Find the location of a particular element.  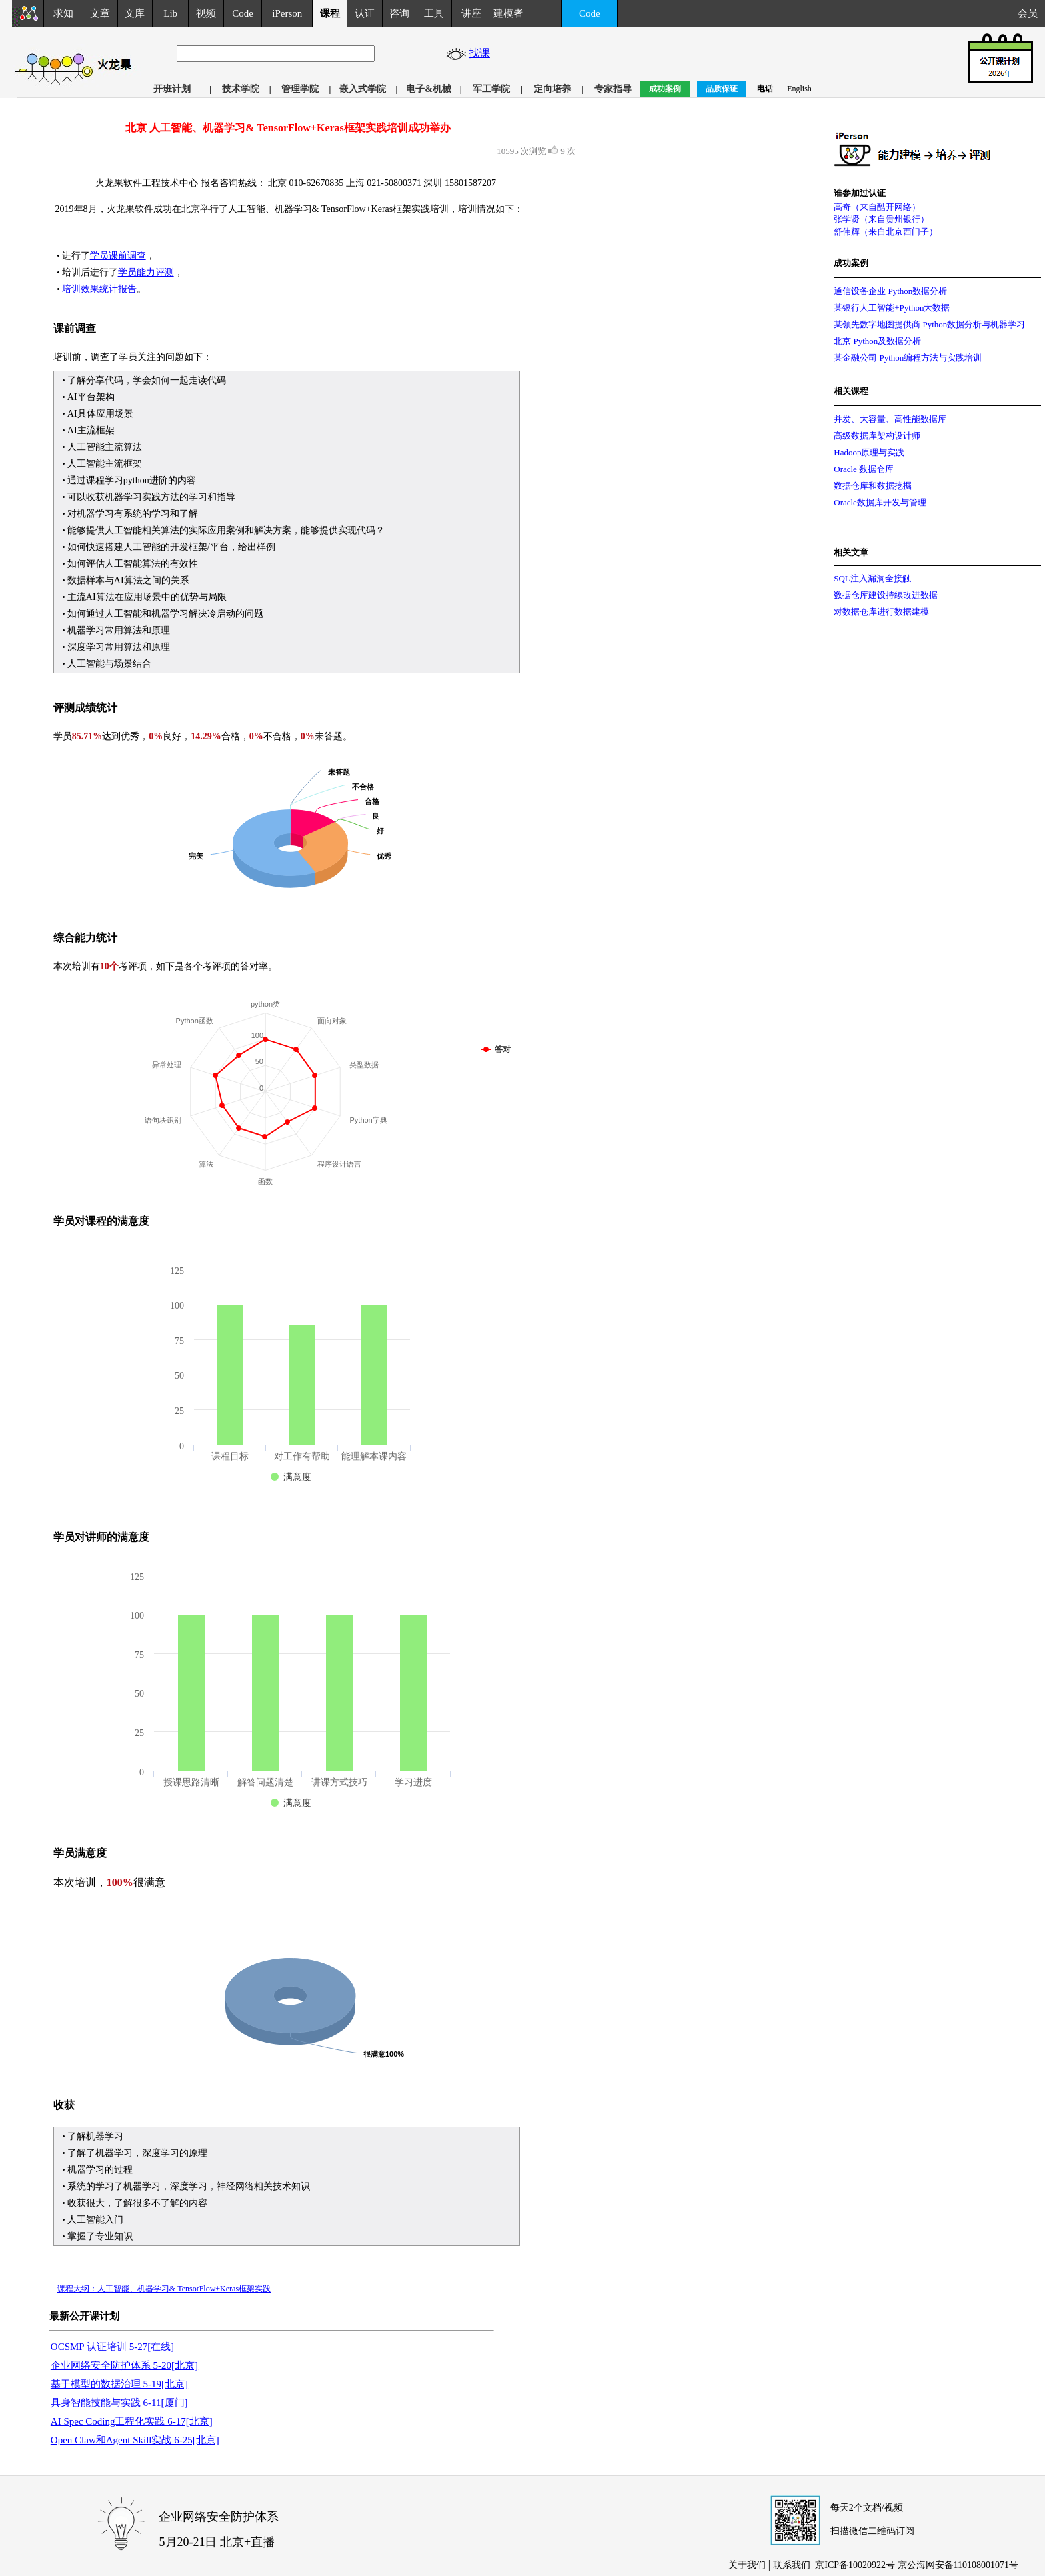

高级数据库架构设计师 is located at coordinates (877, 436).